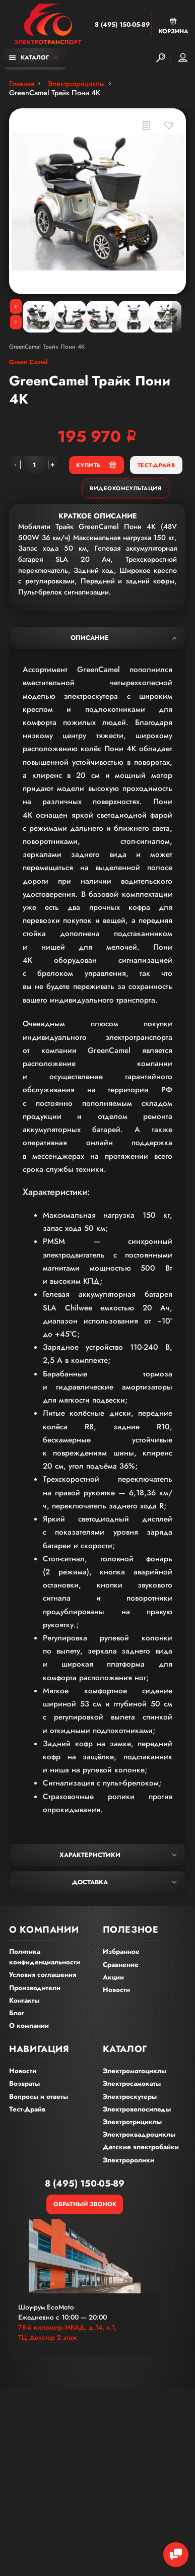 The width and height of the screenshot is (195, 2576). Describe the element at coordinates (124, 1882) in the screenshot. I see `Доставка` at that location.